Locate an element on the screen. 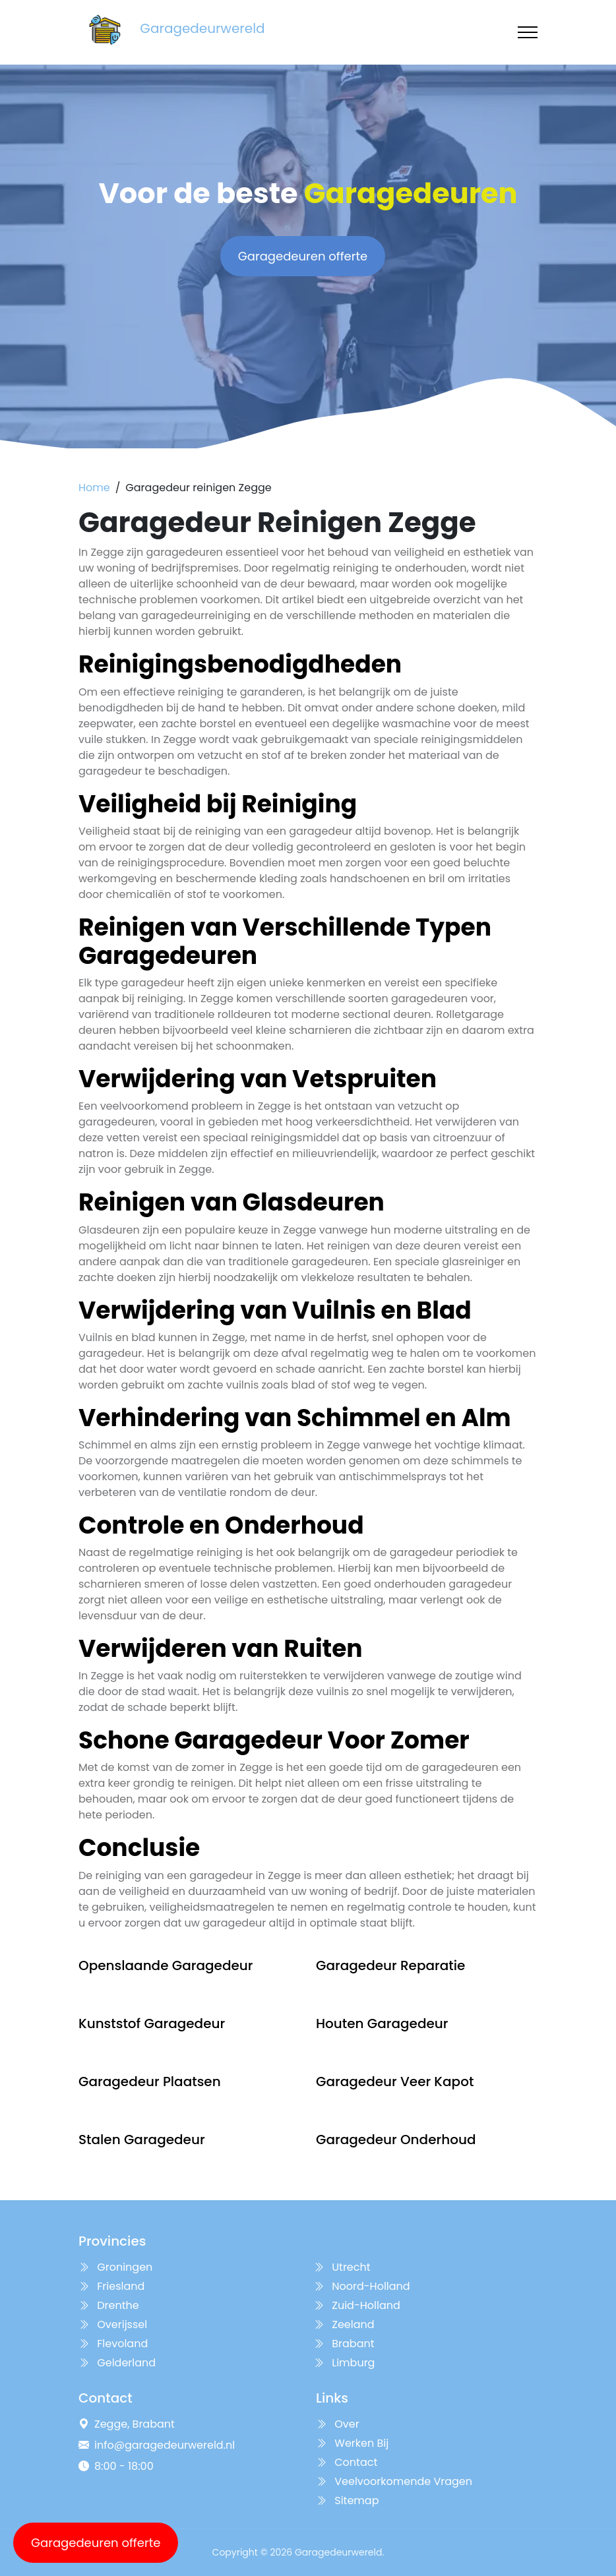 This screenshot has height=2576, width=616. Limburg is located at coordinates (344, 2362).